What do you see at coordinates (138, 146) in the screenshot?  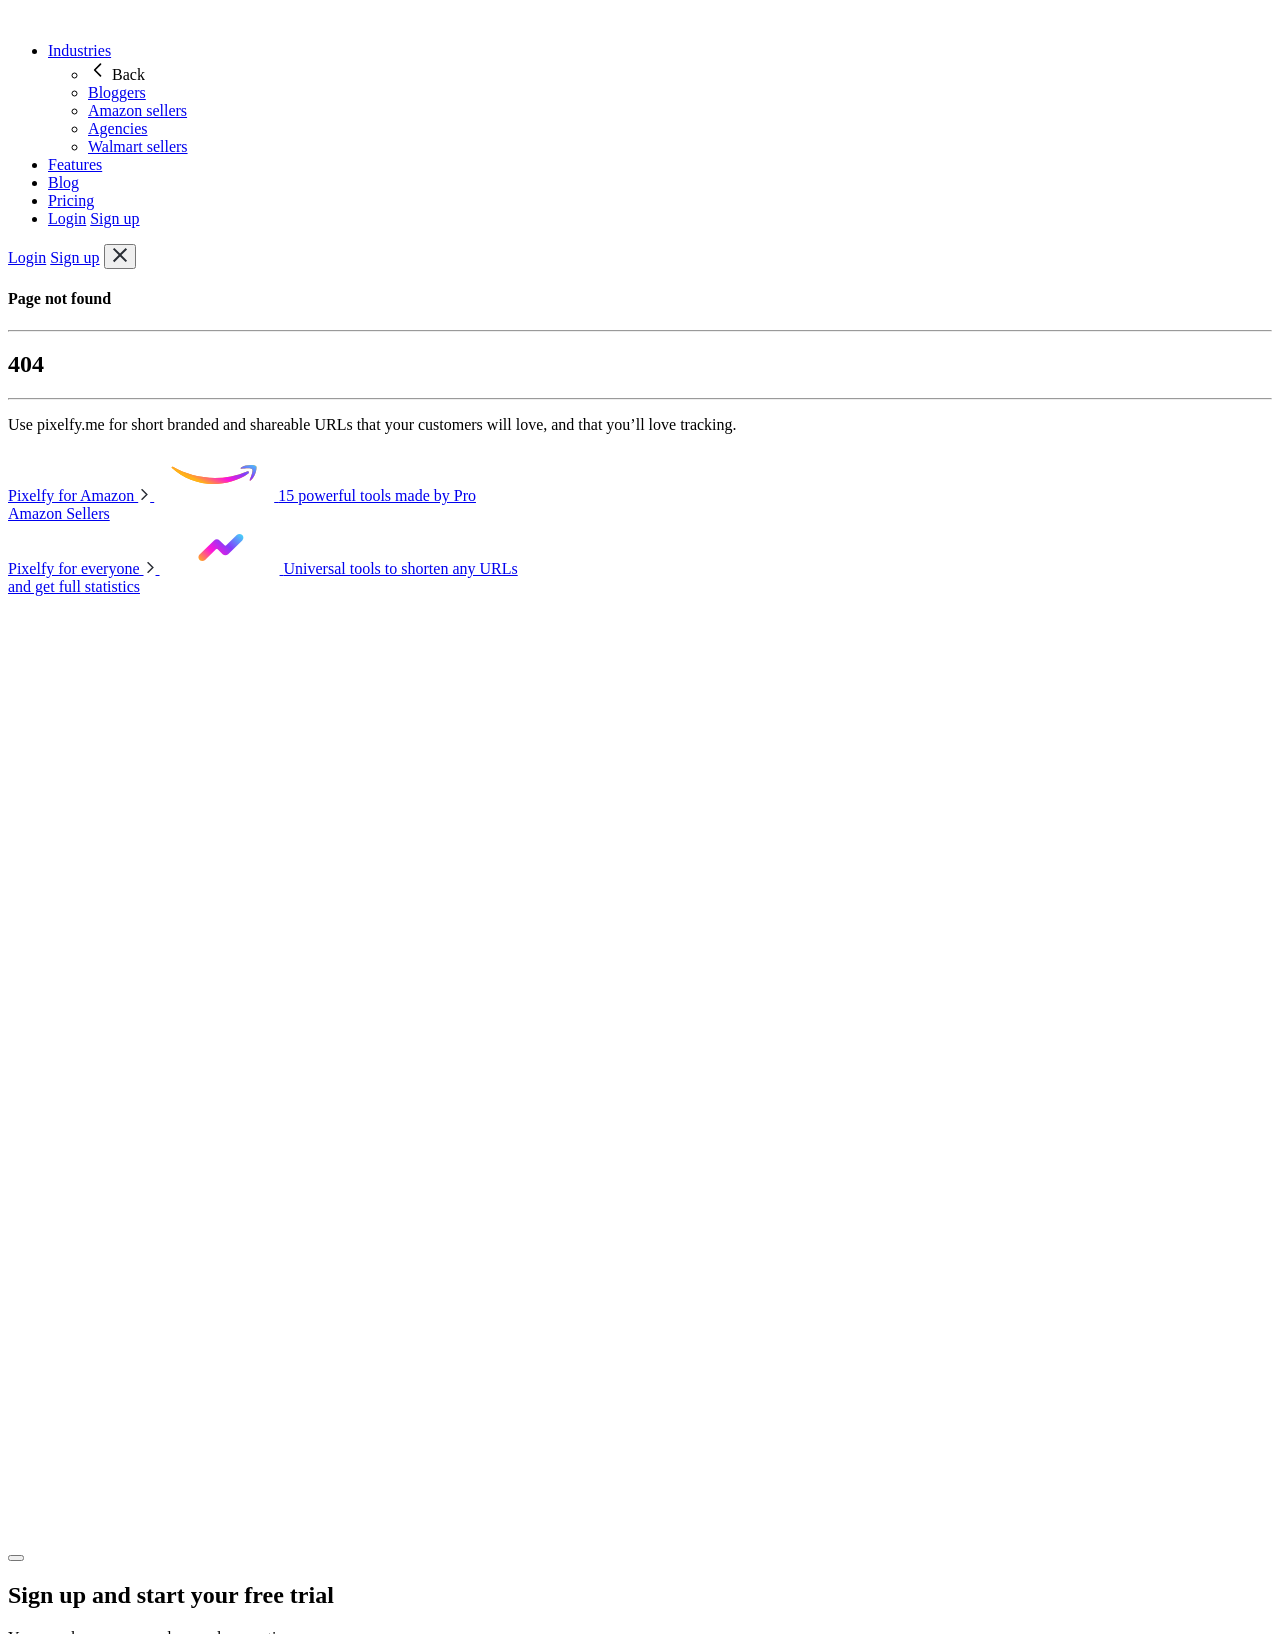 I see `Walmart sellers` at bounding box center [138, 146].